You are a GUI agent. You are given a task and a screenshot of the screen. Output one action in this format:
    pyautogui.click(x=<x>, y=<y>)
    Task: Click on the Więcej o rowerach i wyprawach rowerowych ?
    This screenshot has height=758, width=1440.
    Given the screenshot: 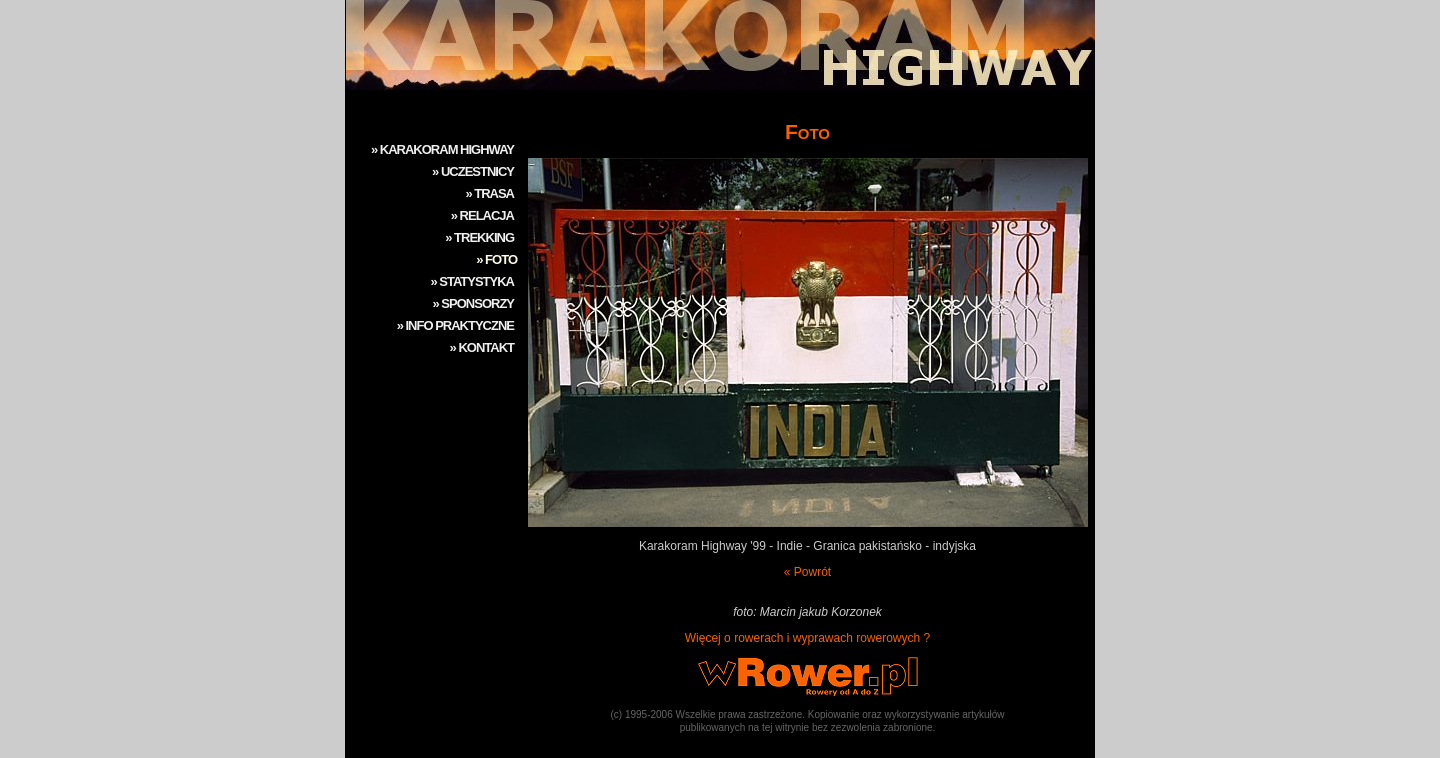 What is the action you would take?
    pyautogui.click(x=807, y=638)
    